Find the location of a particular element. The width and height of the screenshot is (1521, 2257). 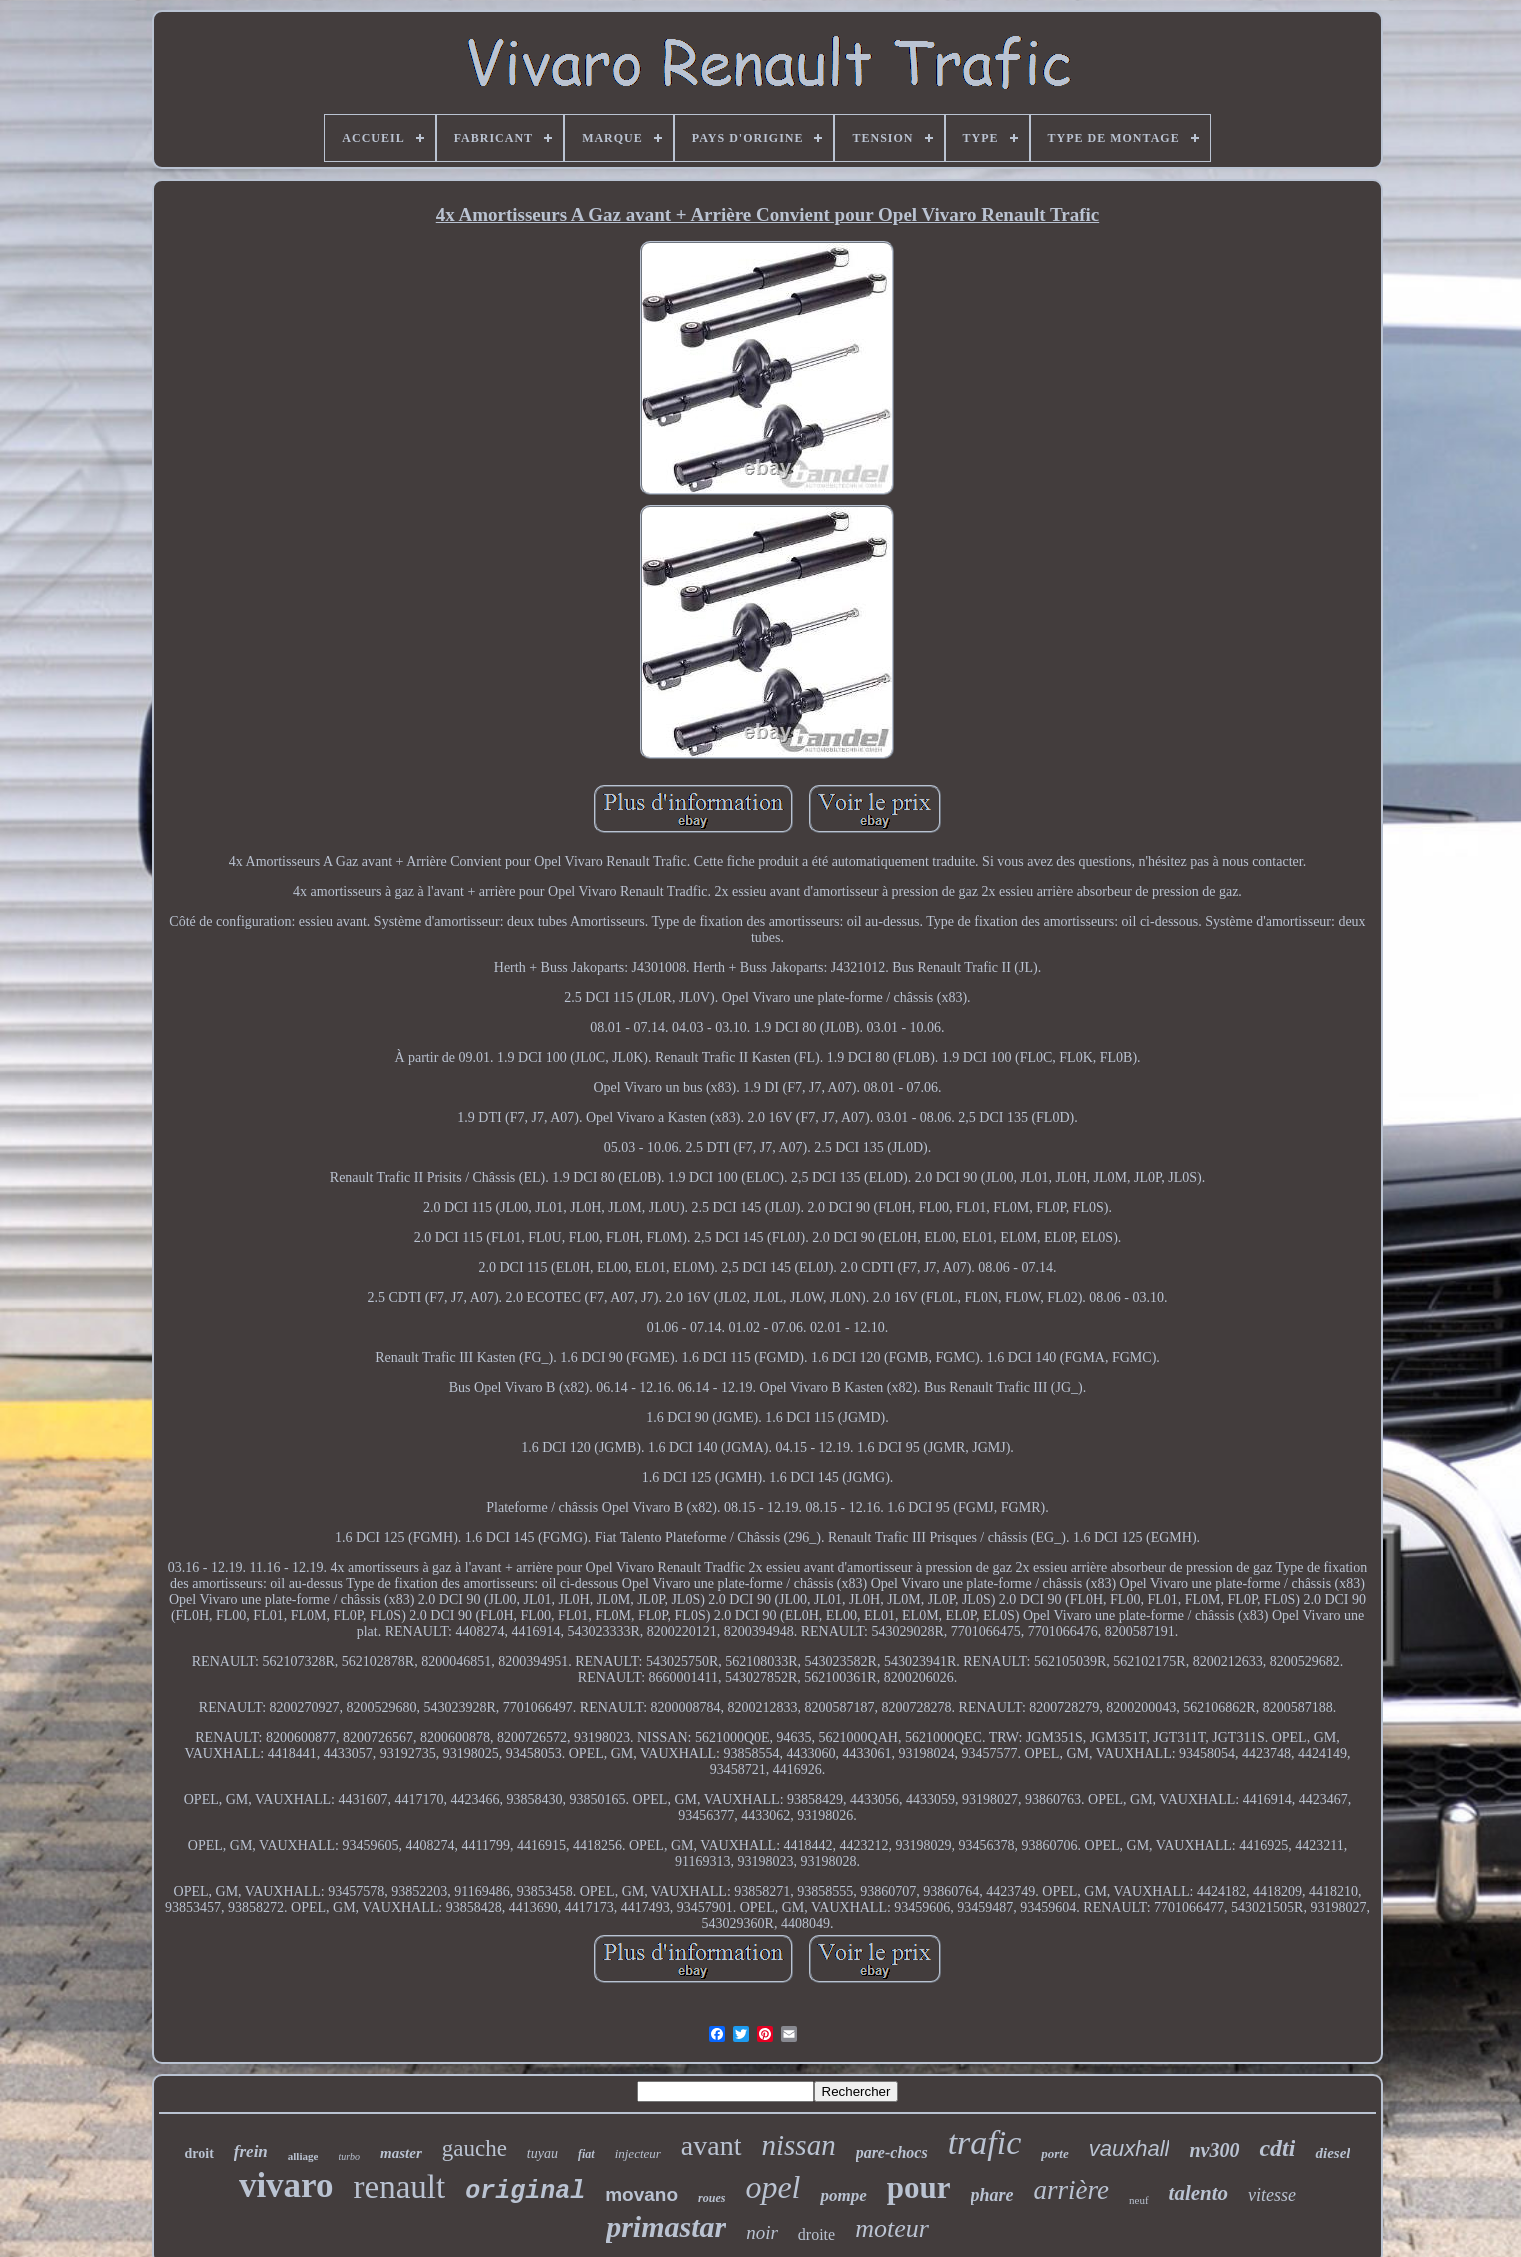

droit is located at coordinates (199, 2153).